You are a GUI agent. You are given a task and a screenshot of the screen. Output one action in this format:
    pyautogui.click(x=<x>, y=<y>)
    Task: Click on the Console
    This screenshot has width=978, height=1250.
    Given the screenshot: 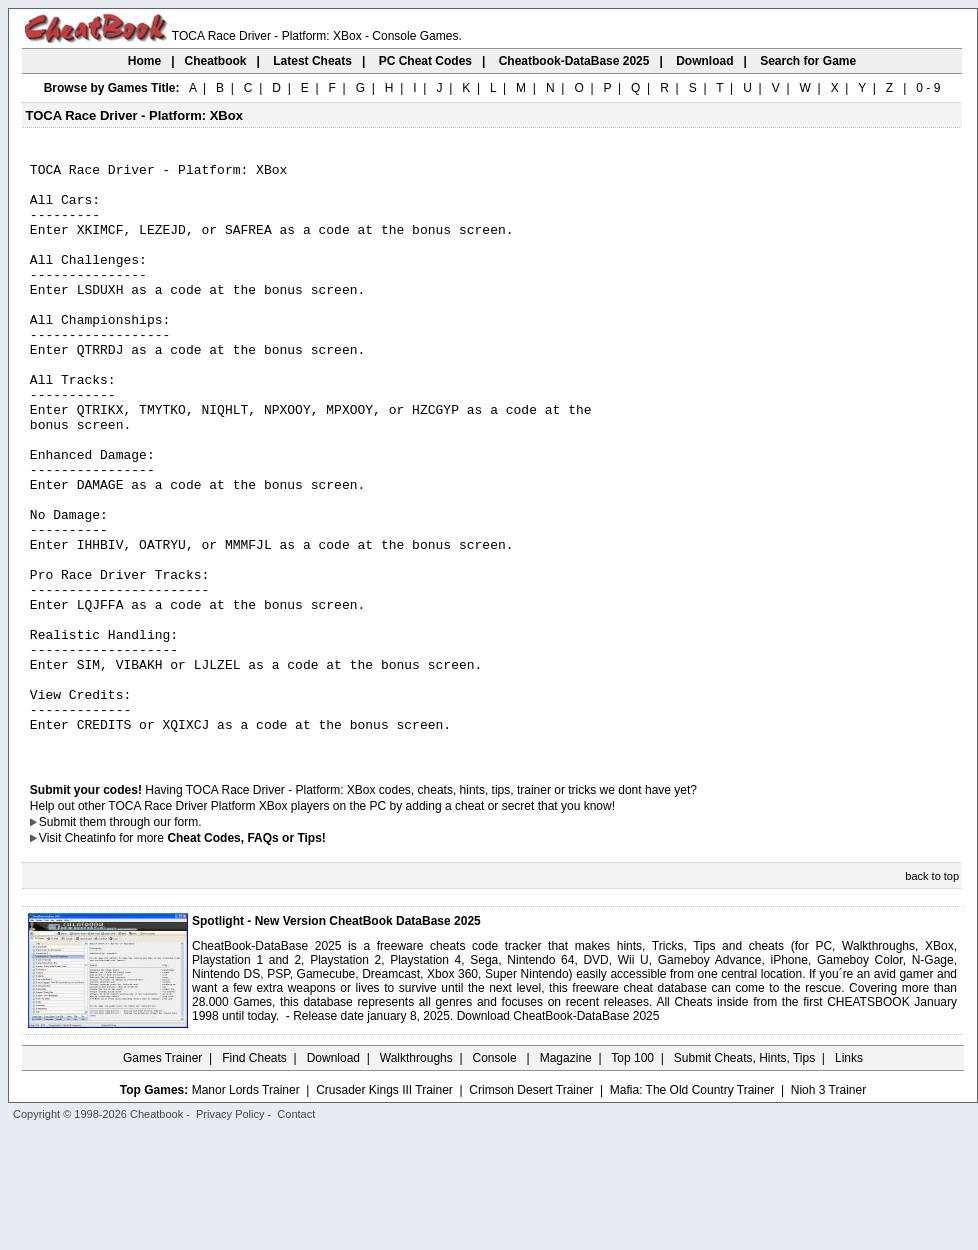 What is the action you would take?
    pyautogui.click(x=496, y=1175)
    